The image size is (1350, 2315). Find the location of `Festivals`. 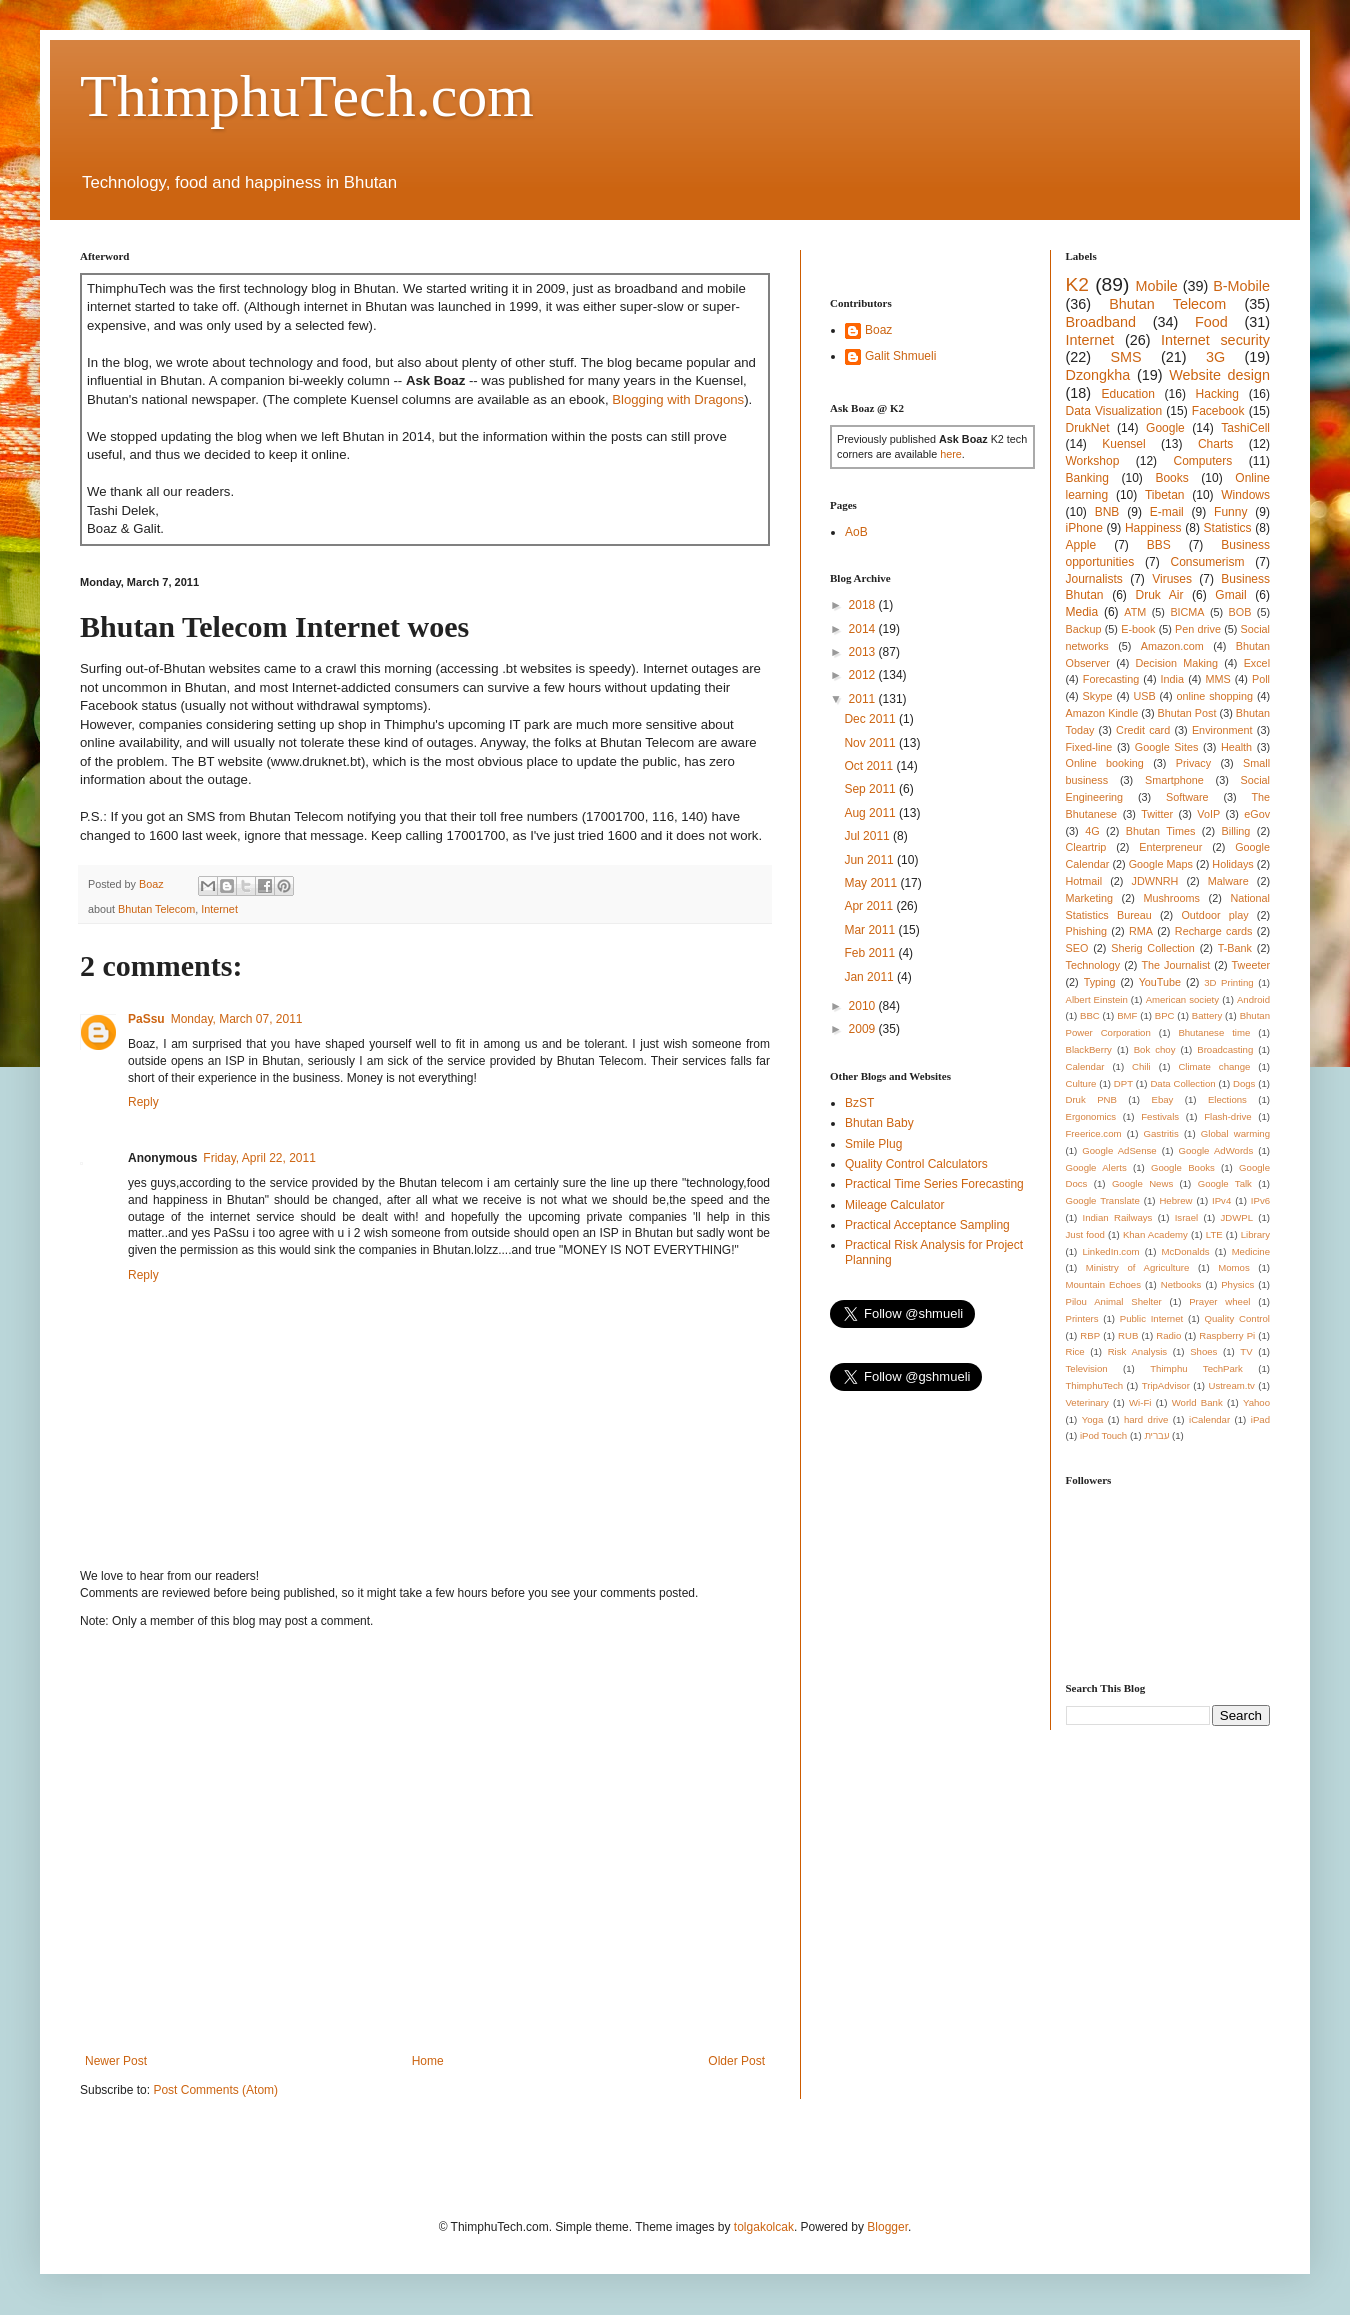

Festivals is located at coordinates (1160, 1116).